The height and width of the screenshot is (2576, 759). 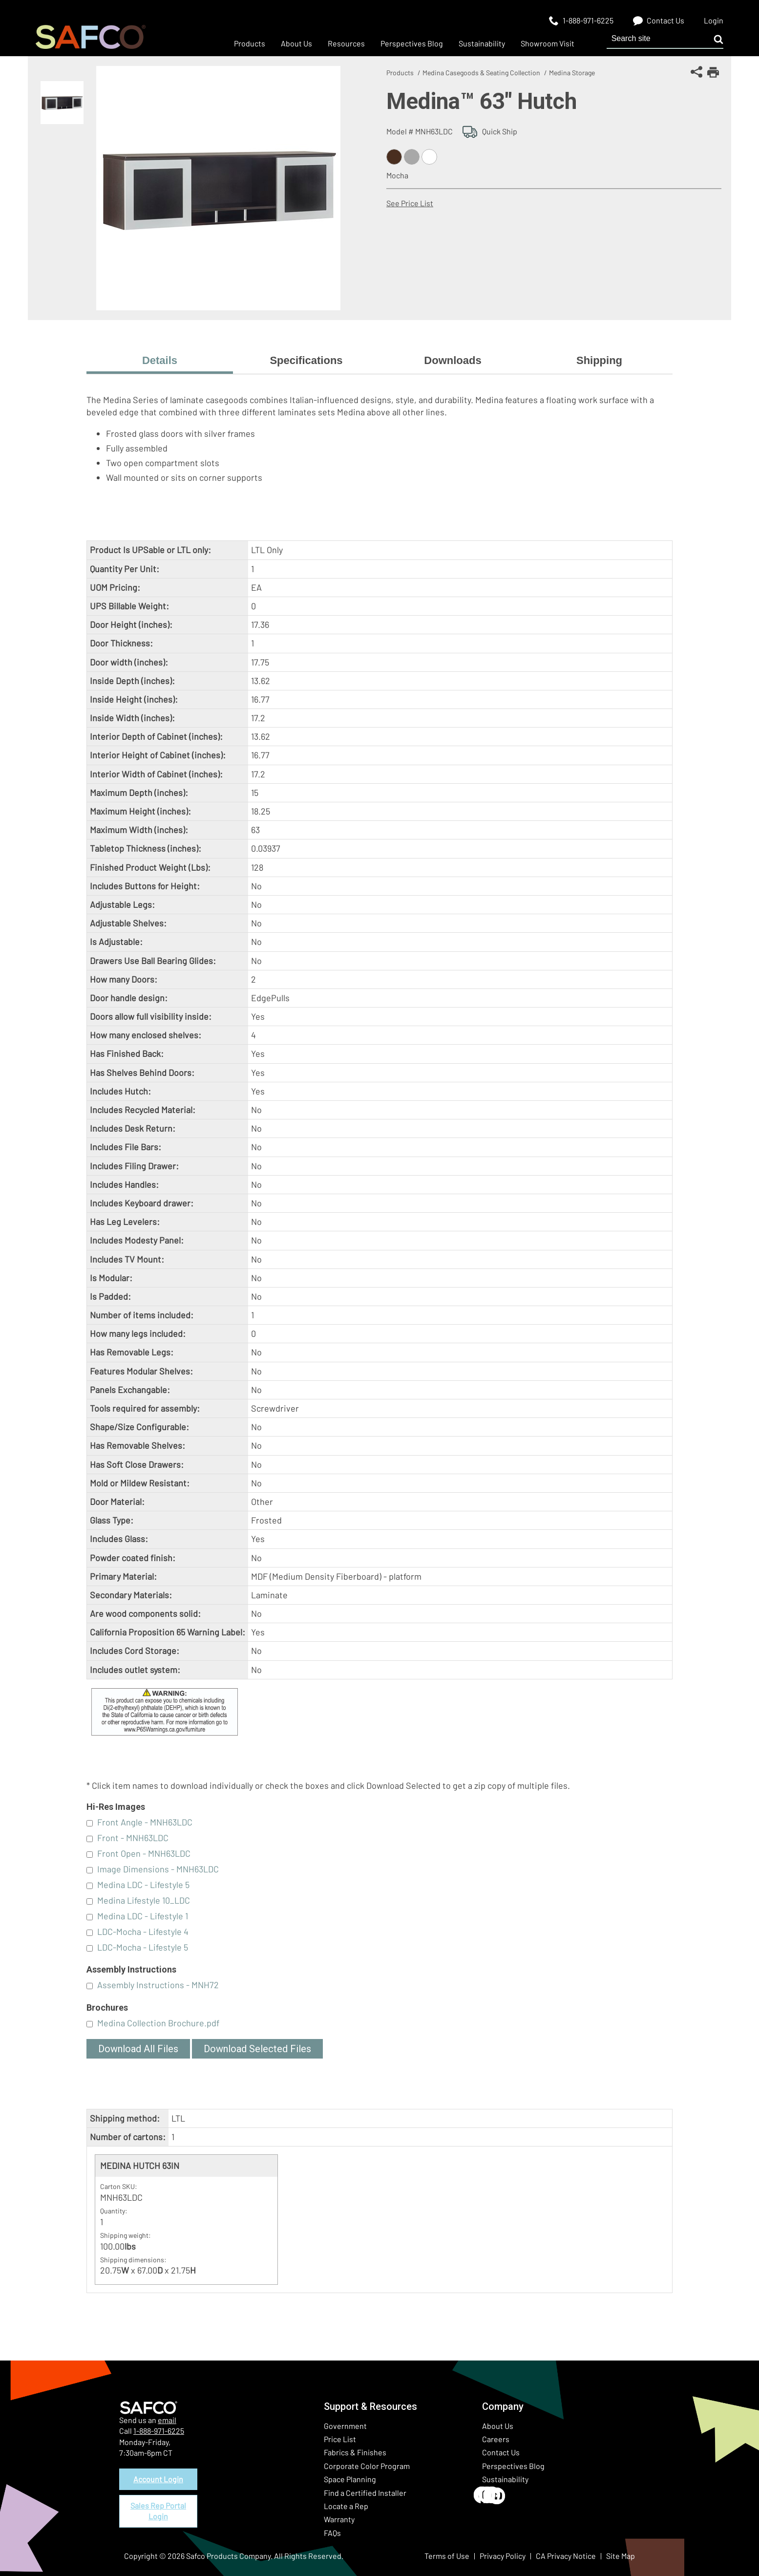 What do you see at coordinates (133, 1837) in the screenshot?
I see `Front - MNH63LDC` at bounding box center [133, 1837].